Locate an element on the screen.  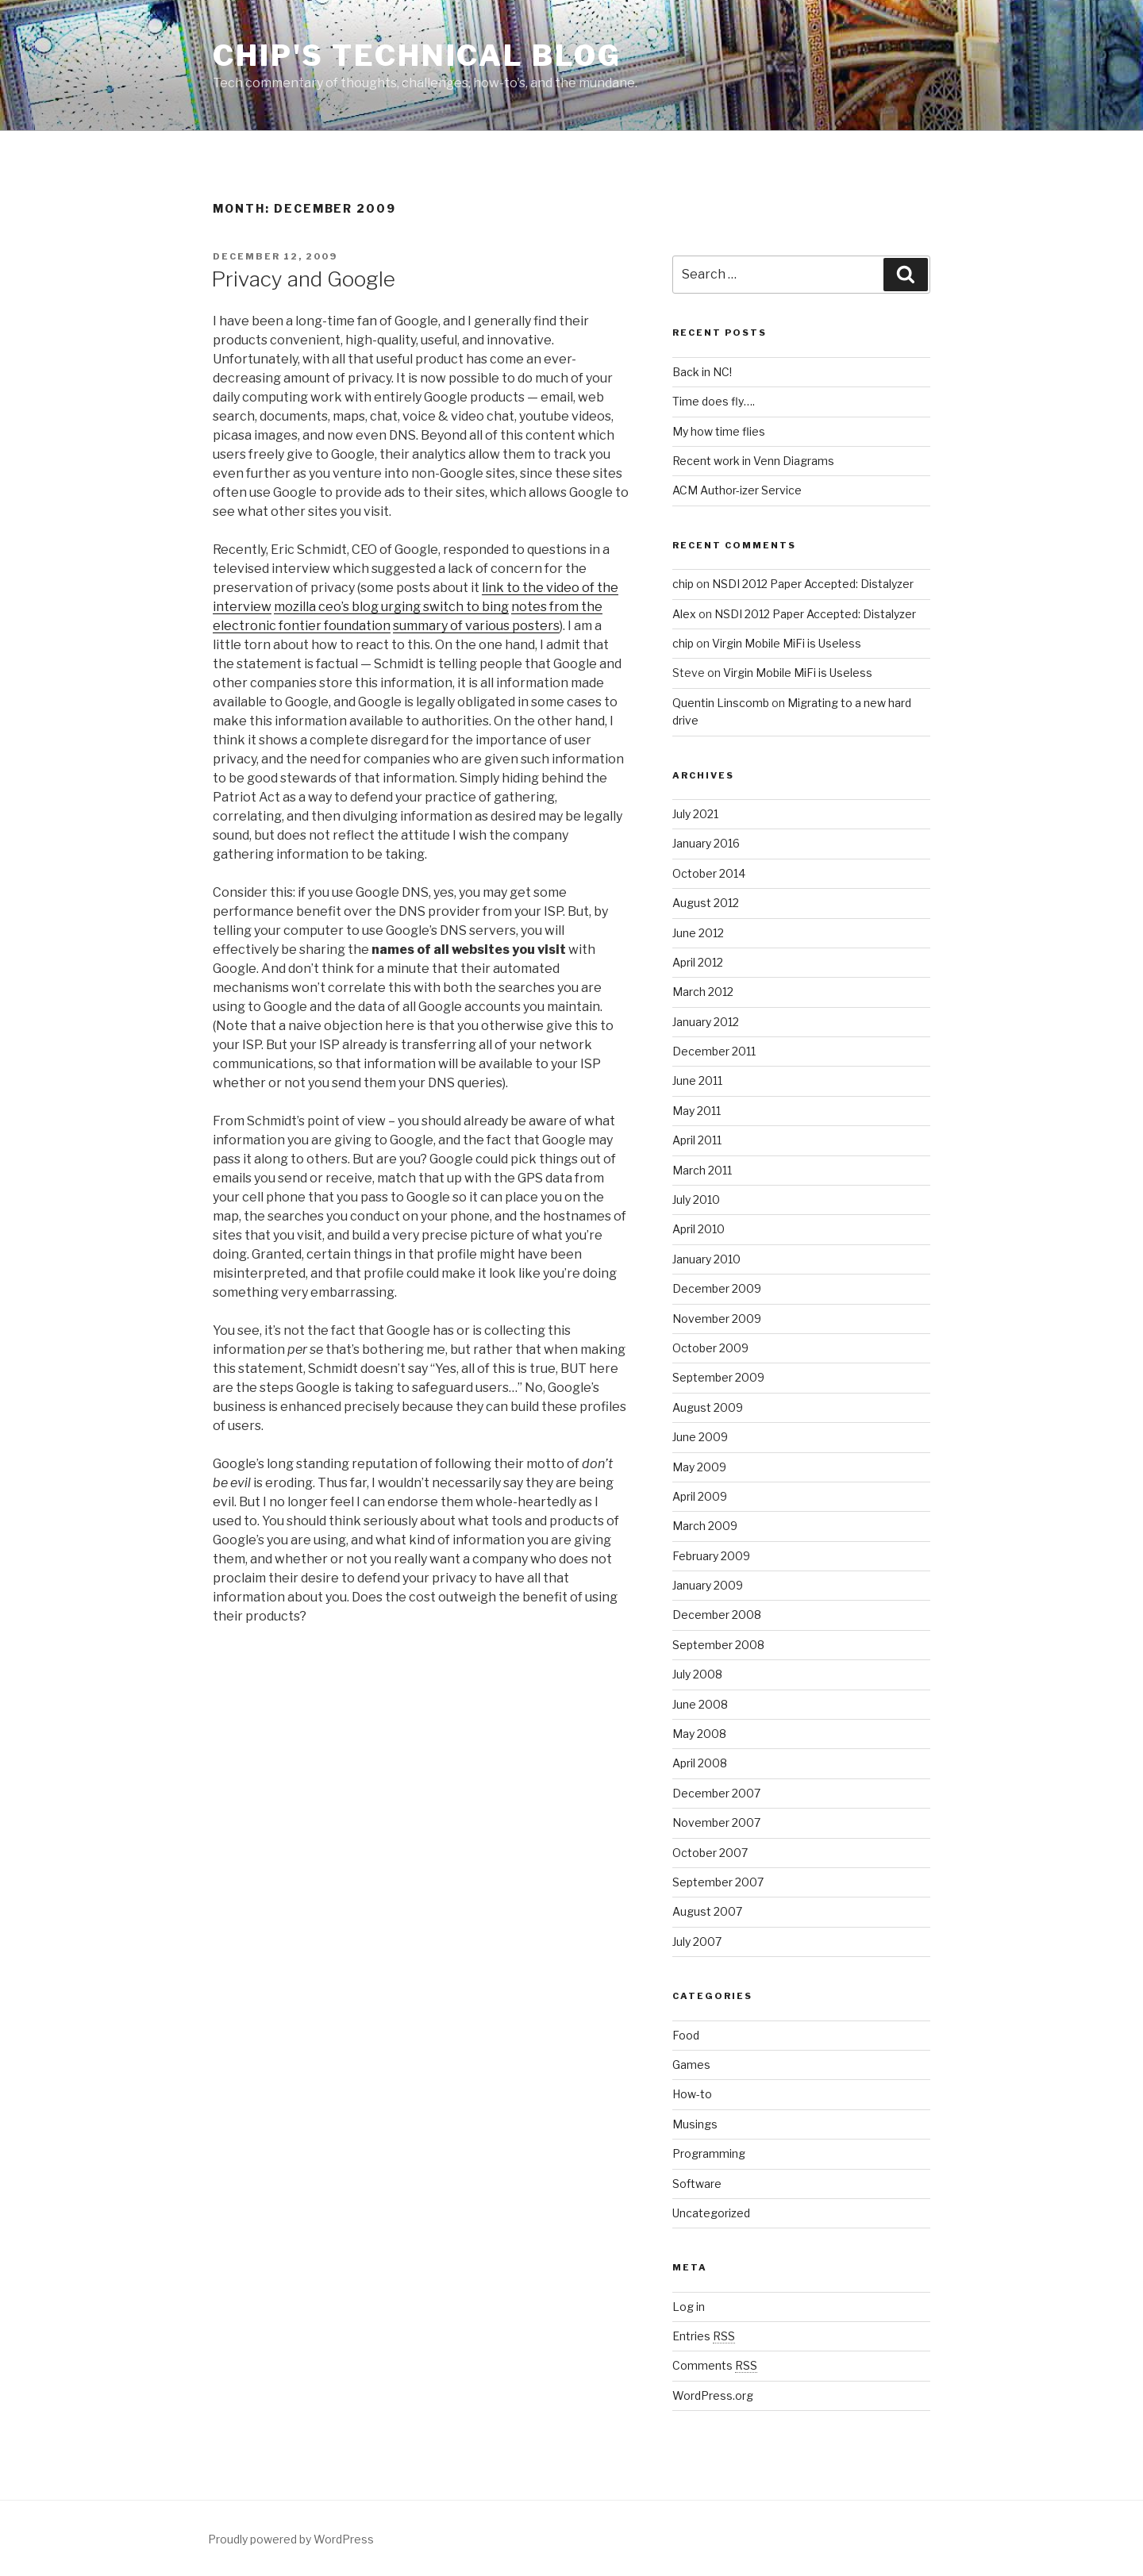
March 2012 is located at coordinates (702, 991).